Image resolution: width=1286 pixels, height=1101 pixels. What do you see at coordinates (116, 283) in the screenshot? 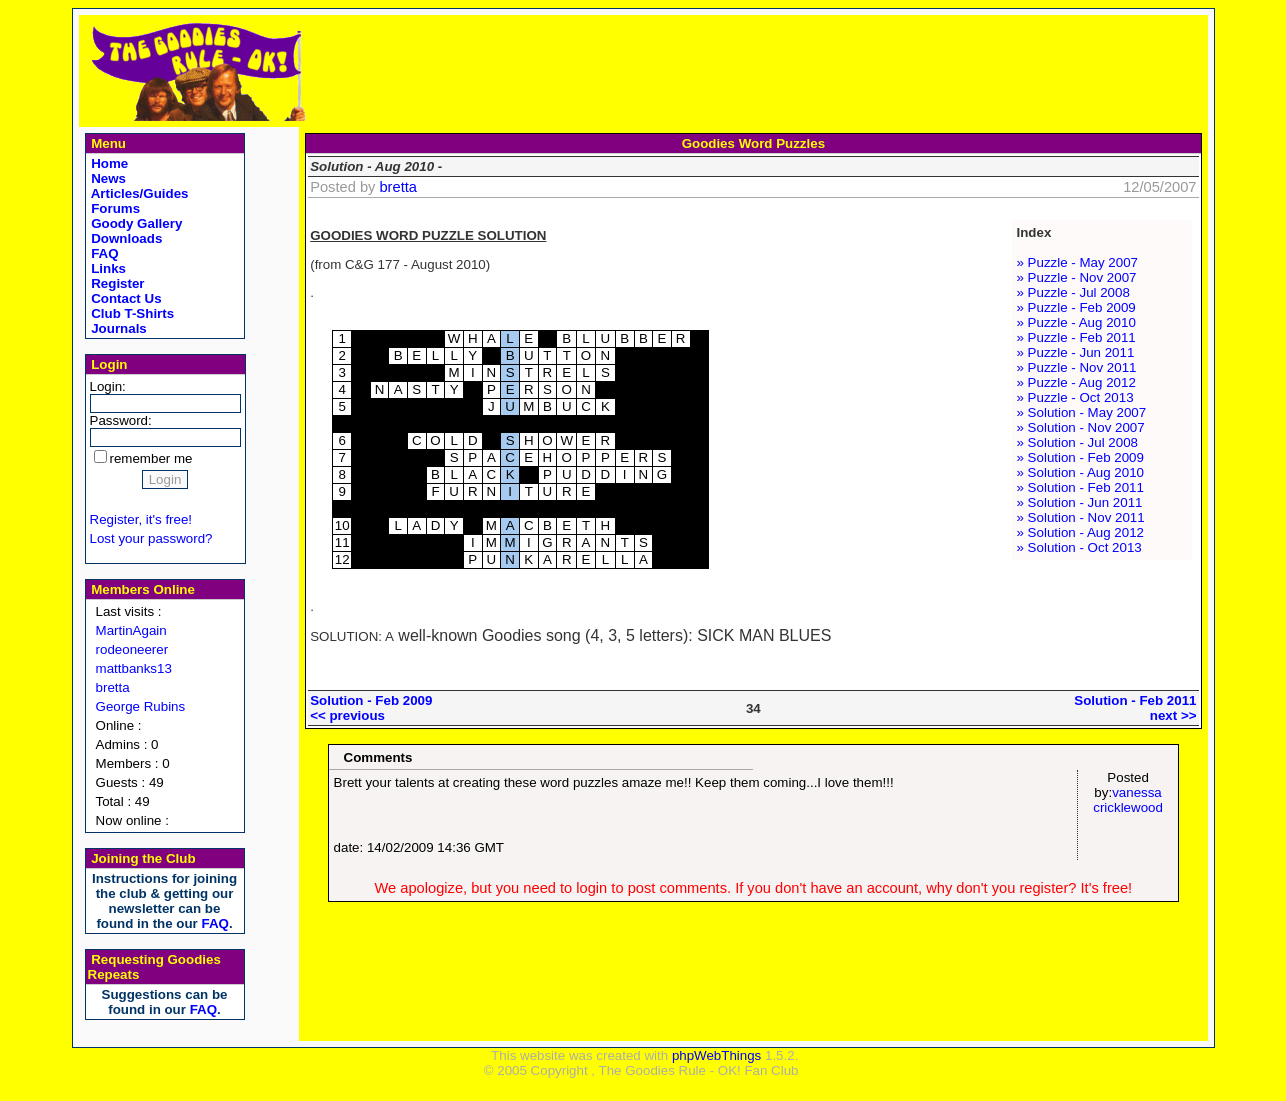
I see `Register` at bounding box center [116, 283].